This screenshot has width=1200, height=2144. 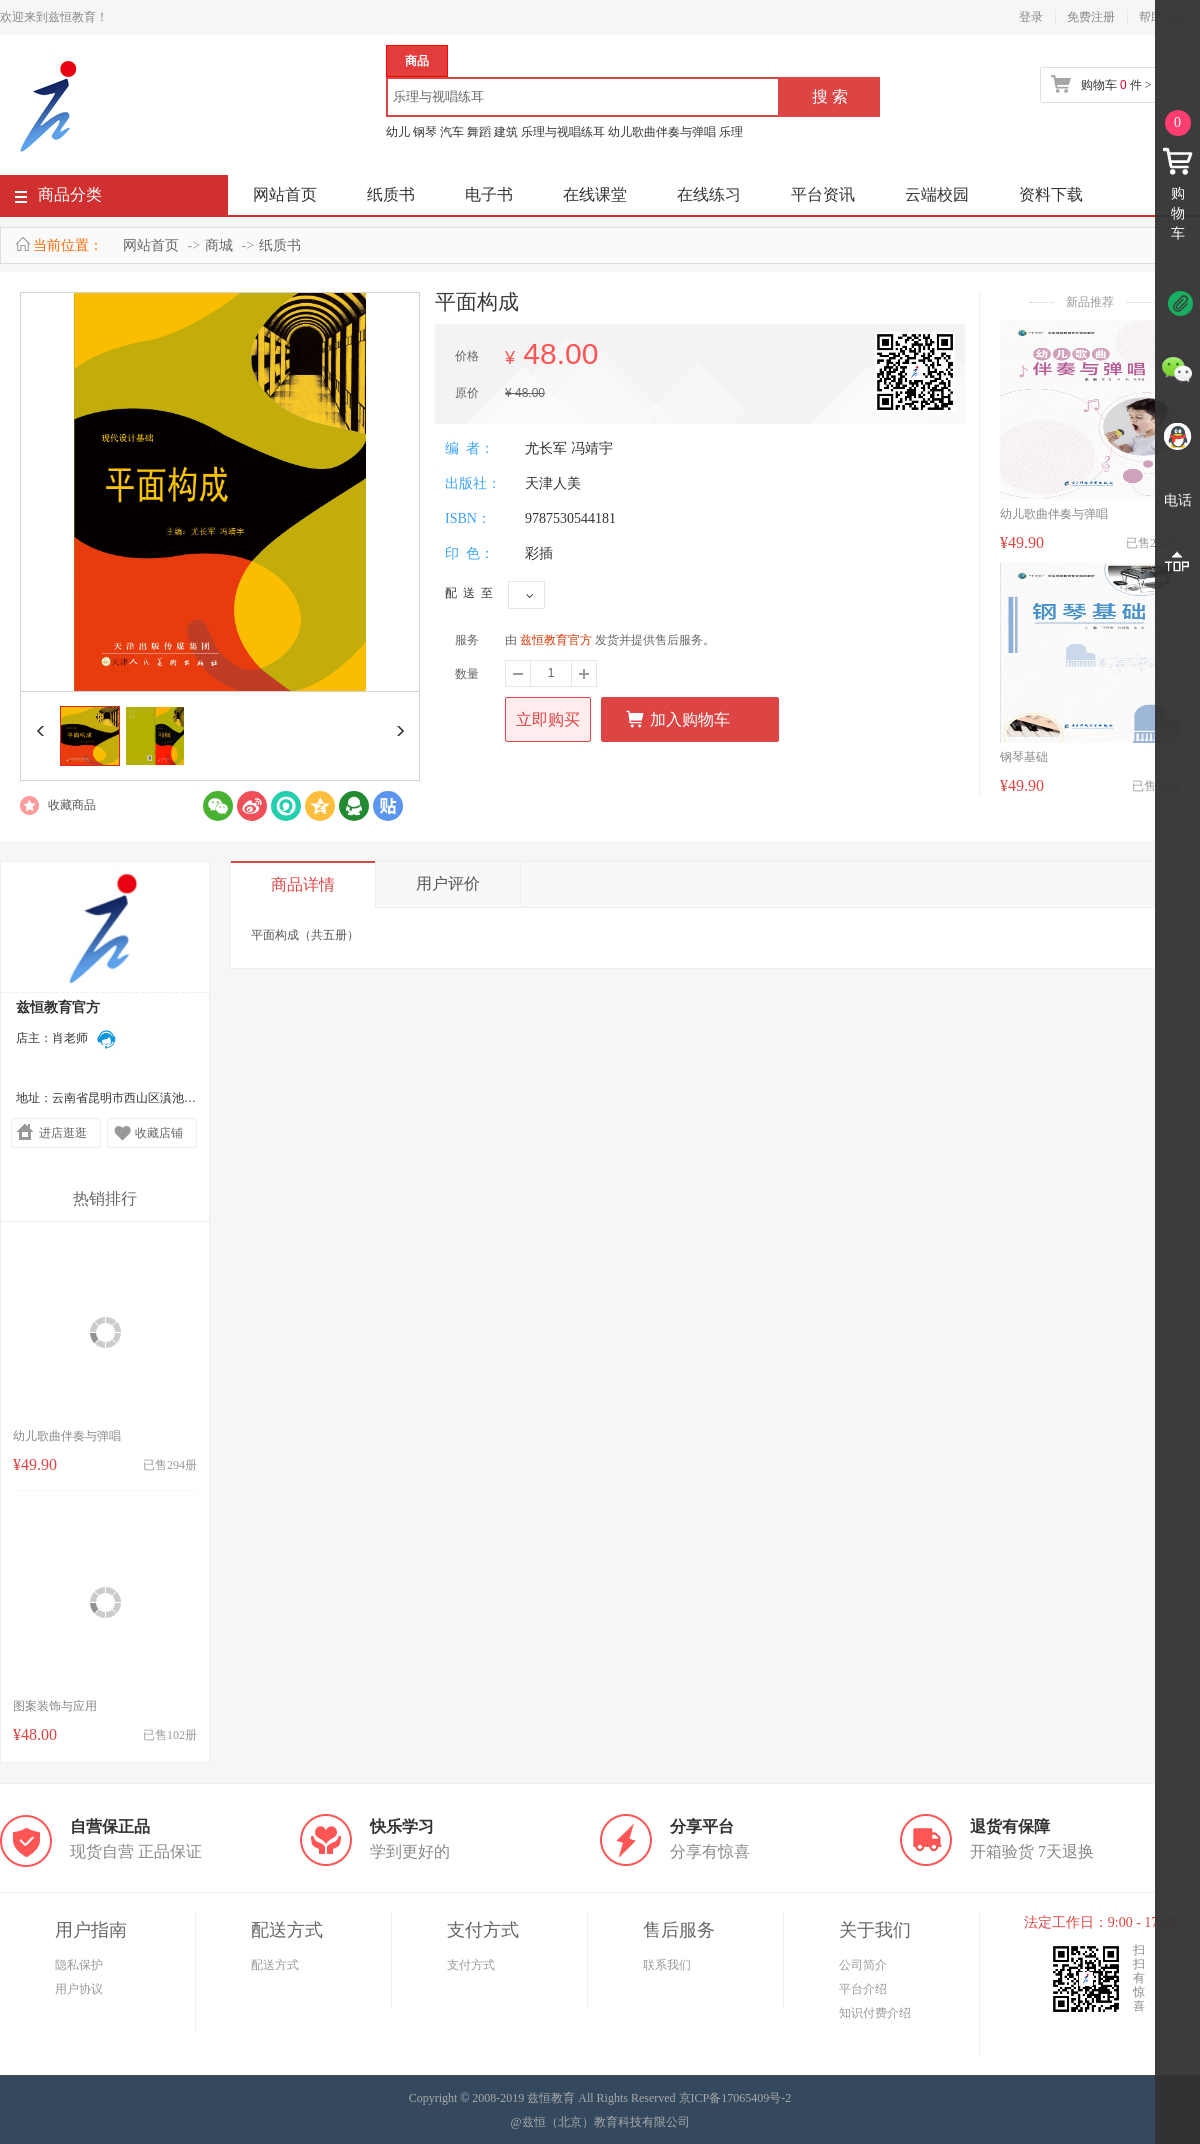 What do you see at coordinates (1024, 757) in the screenshot?
I see `钢琴基础` at bounding box center [1024, 757].